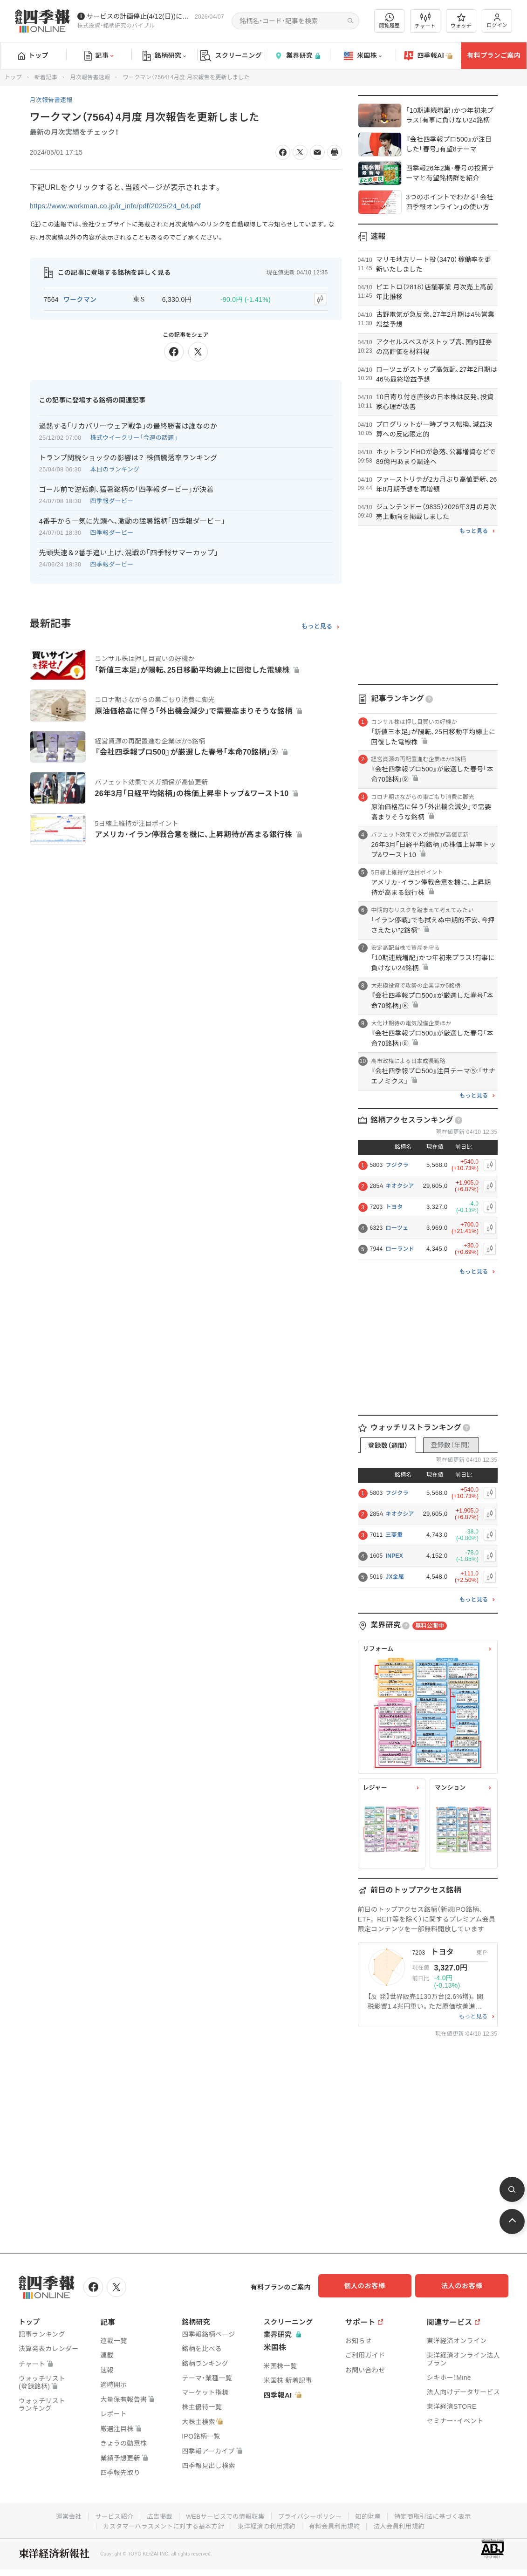 This screenshot has height=2576, width=527. Describe the element at coordinates (122, 206) in the screenshot. I see `https://www.workman.co.jp/ir_info/pdf/2025/24_04.pdf` at that location.